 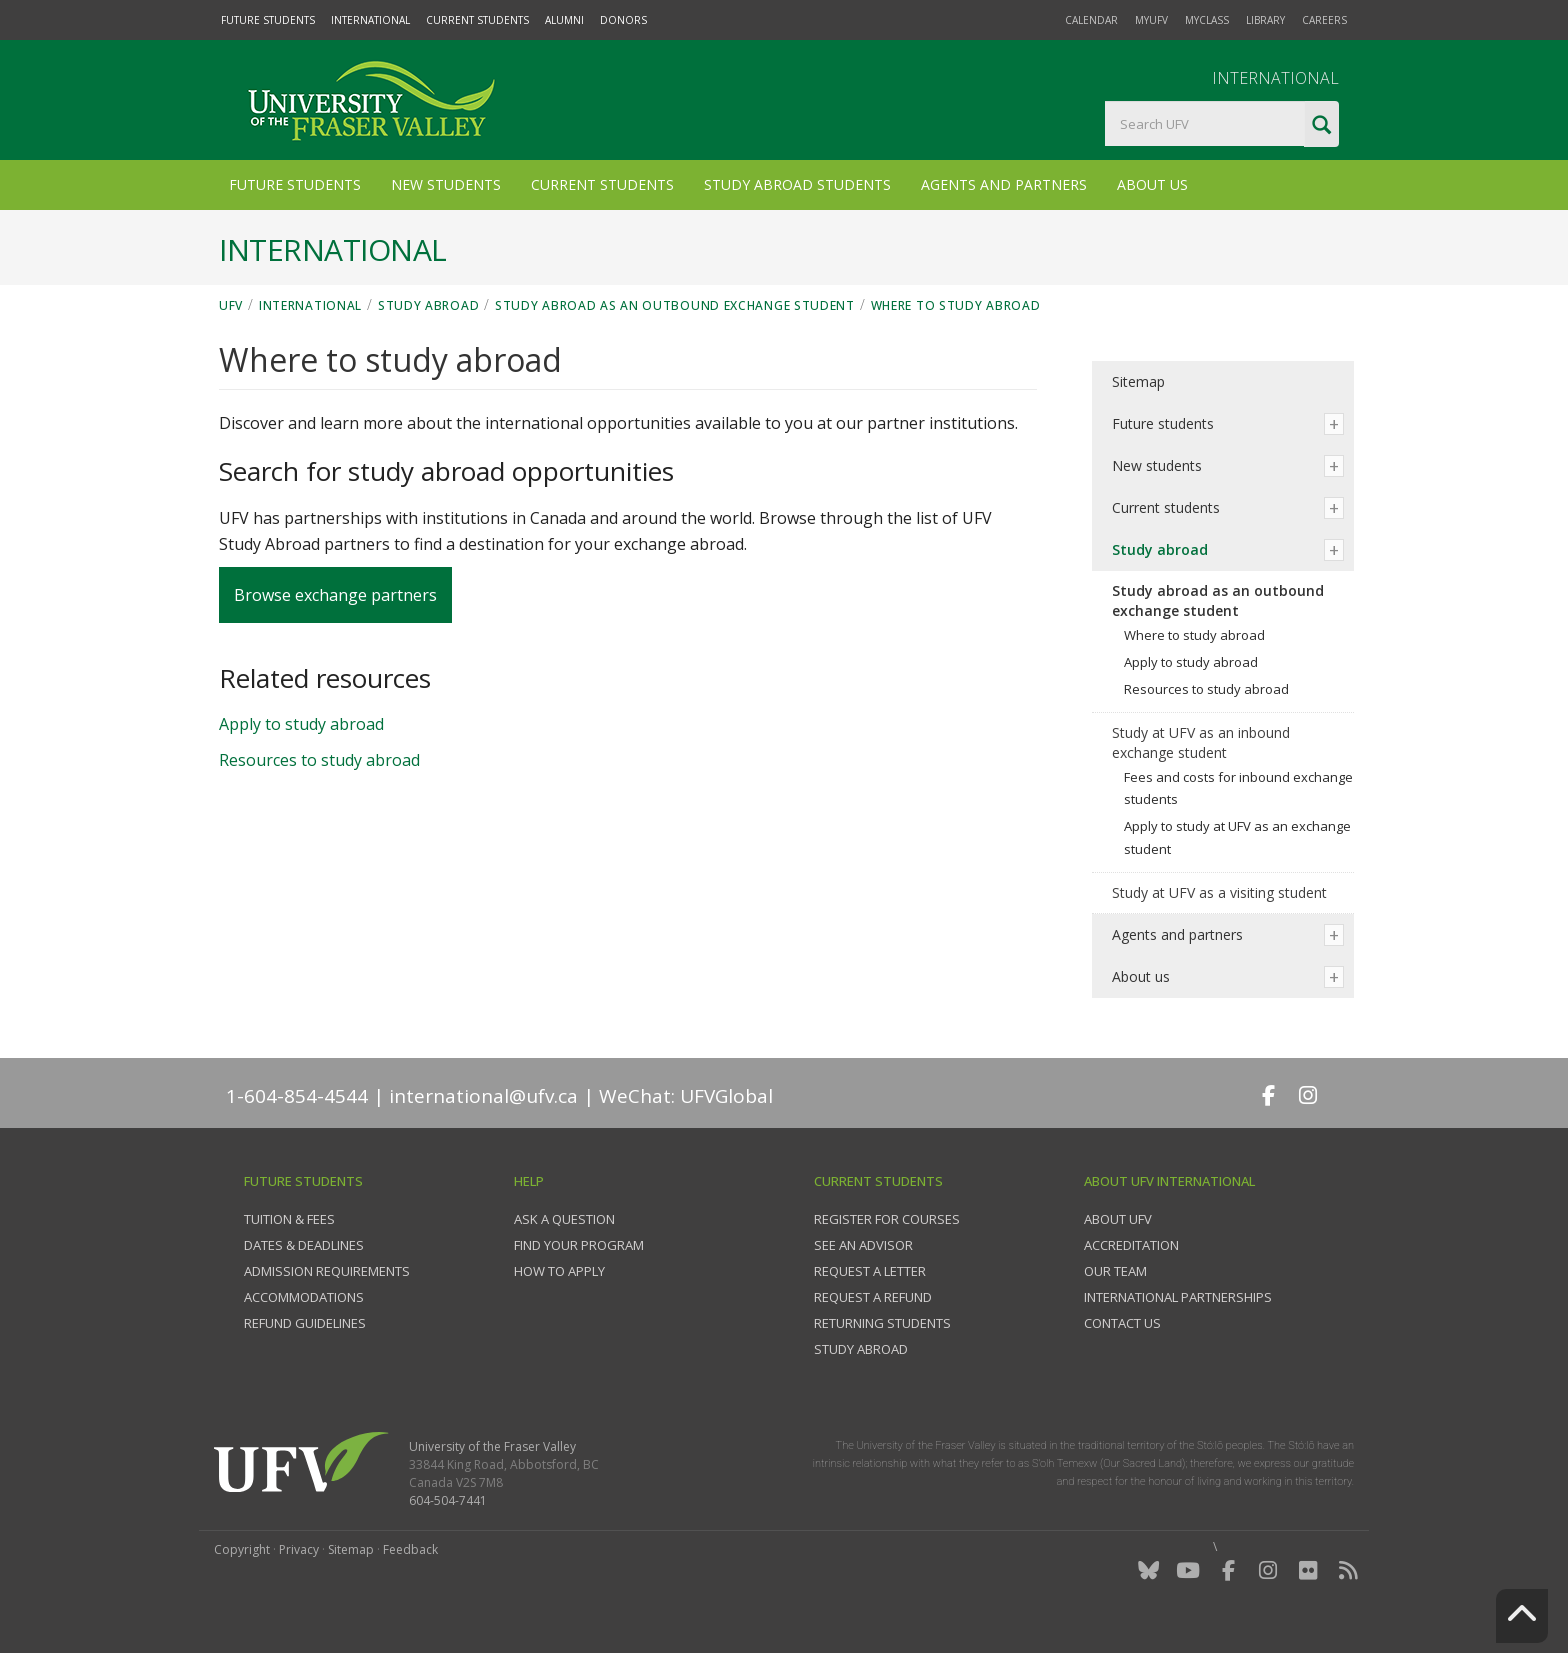 What do you see at coordinates (1265, 20) in the screenshot?
I see `Library` at bounding box center [1265, 20].